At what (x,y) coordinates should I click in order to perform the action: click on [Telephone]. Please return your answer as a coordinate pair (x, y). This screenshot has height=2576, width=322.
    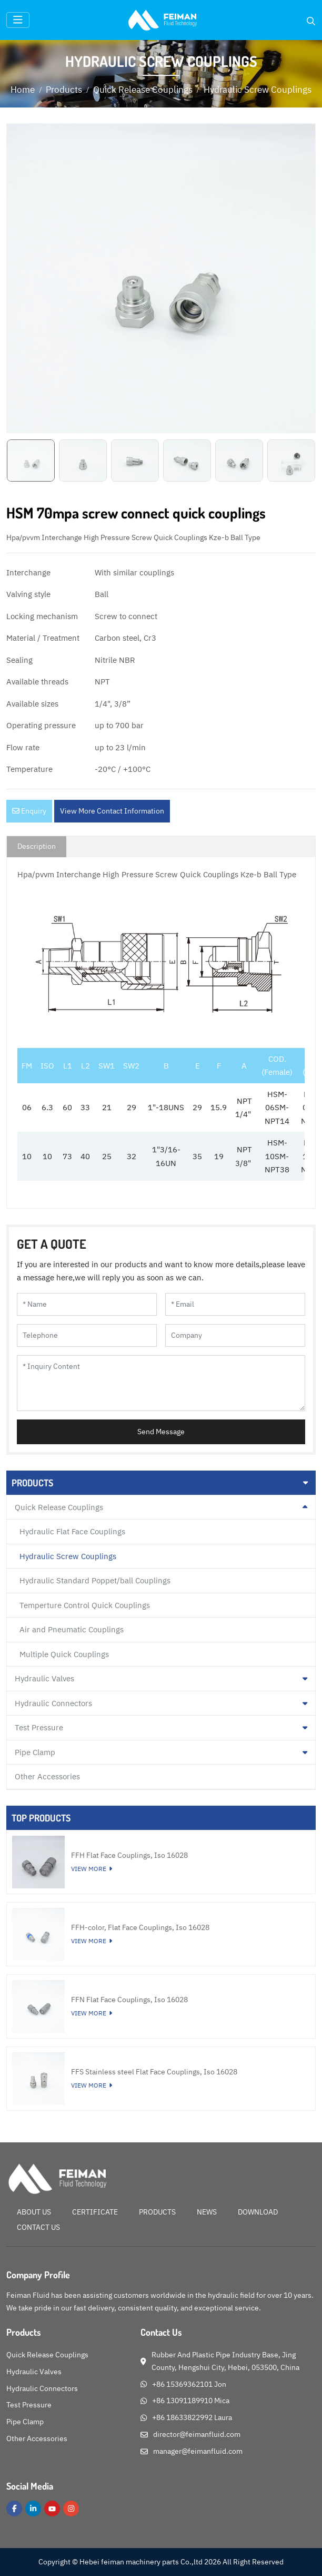
    Looking at the image, I should click on (87, 1335).